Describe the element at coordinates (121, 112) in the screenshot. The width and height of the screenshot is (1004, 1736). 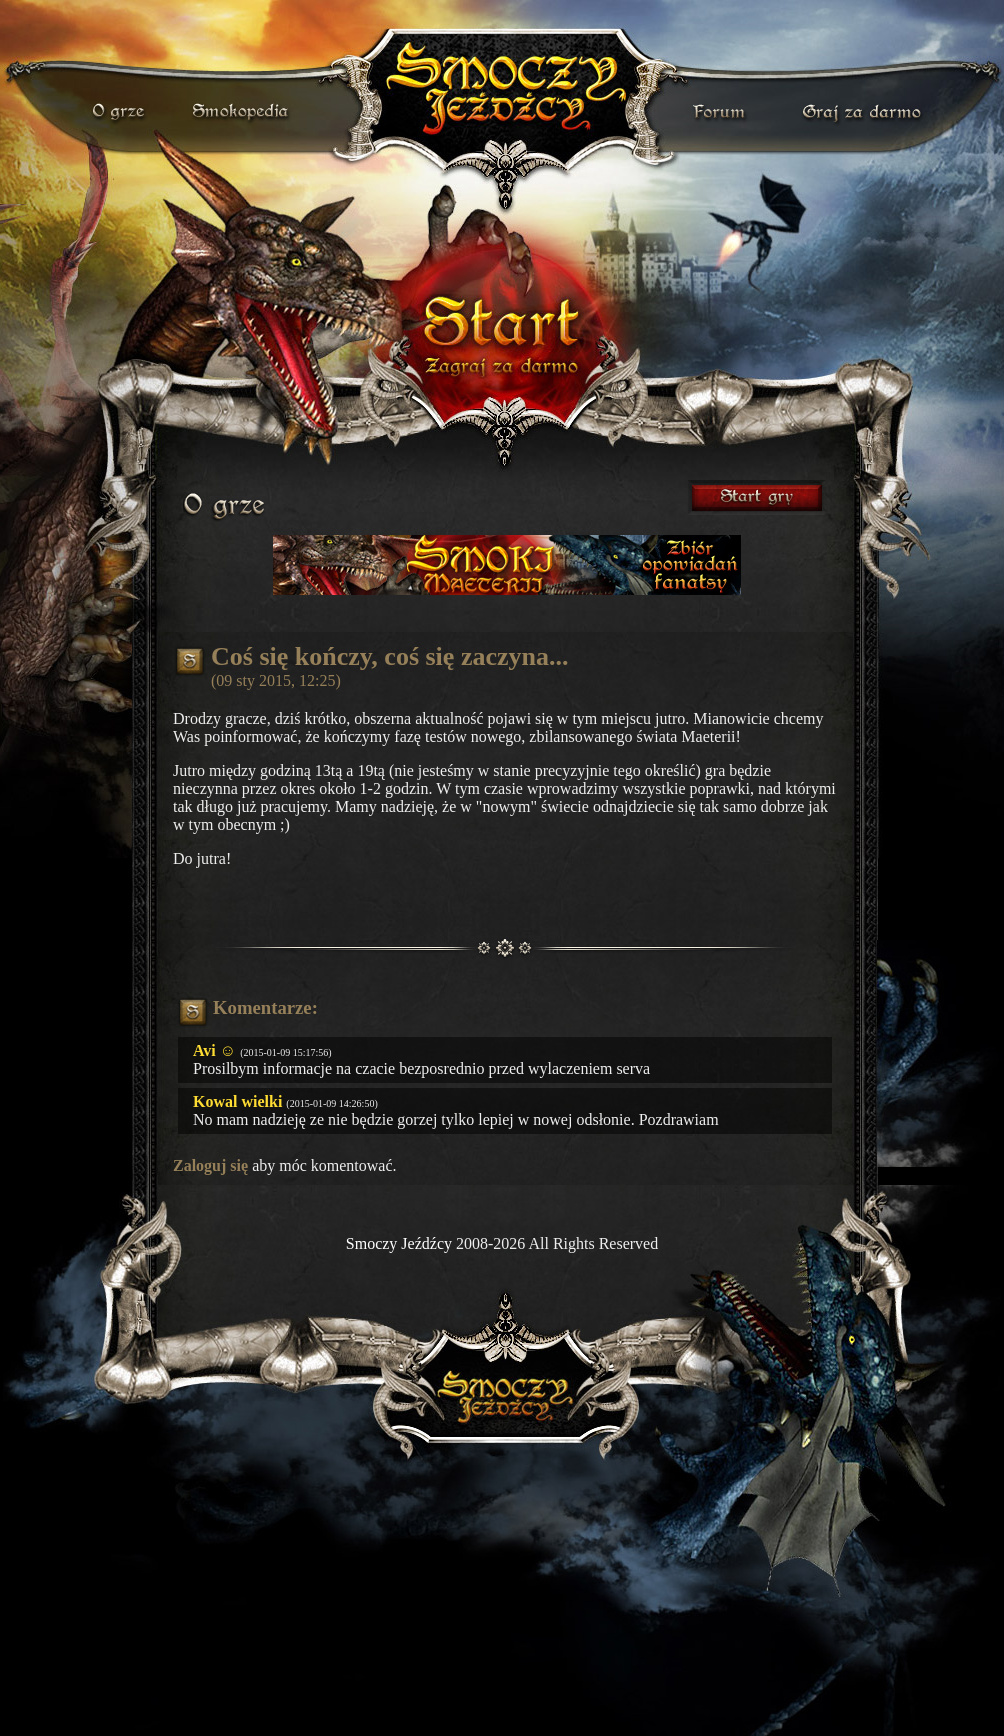
I see `o grze` at that location.